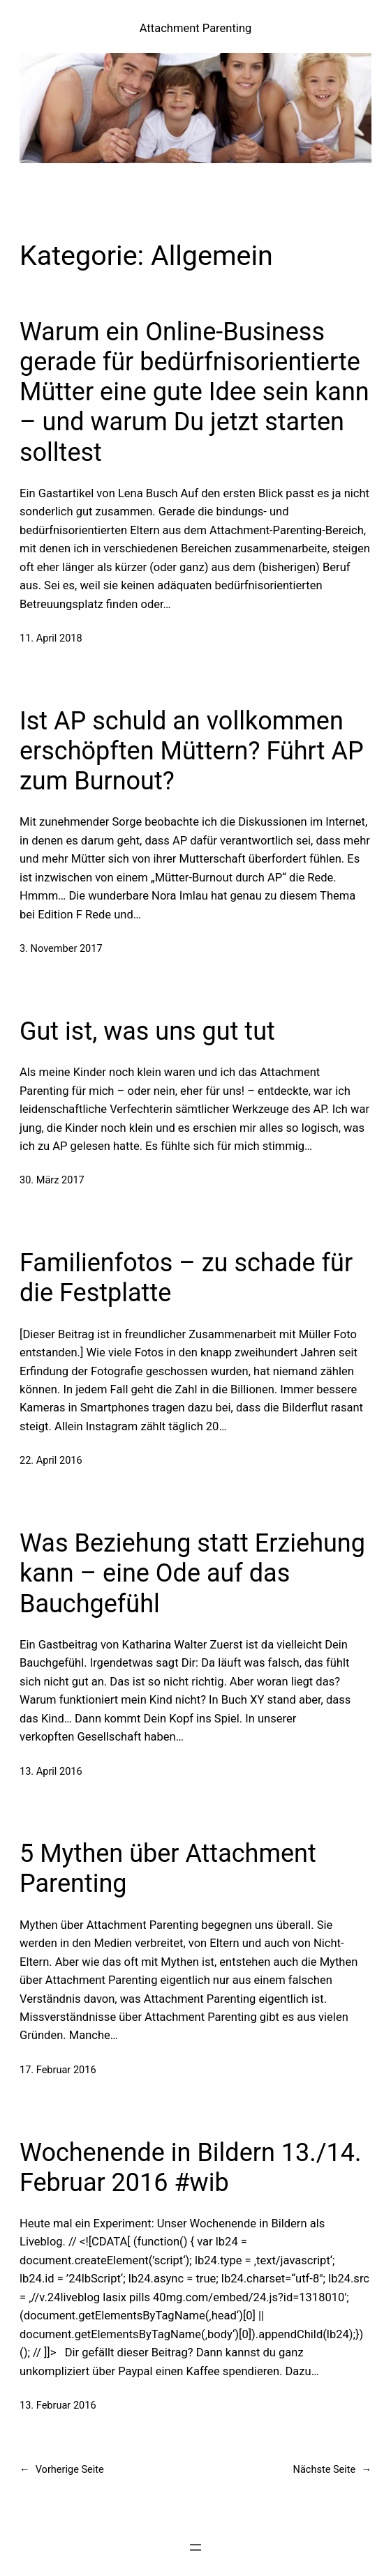  I want to click on 22. April 2016, so click(51, 1461).